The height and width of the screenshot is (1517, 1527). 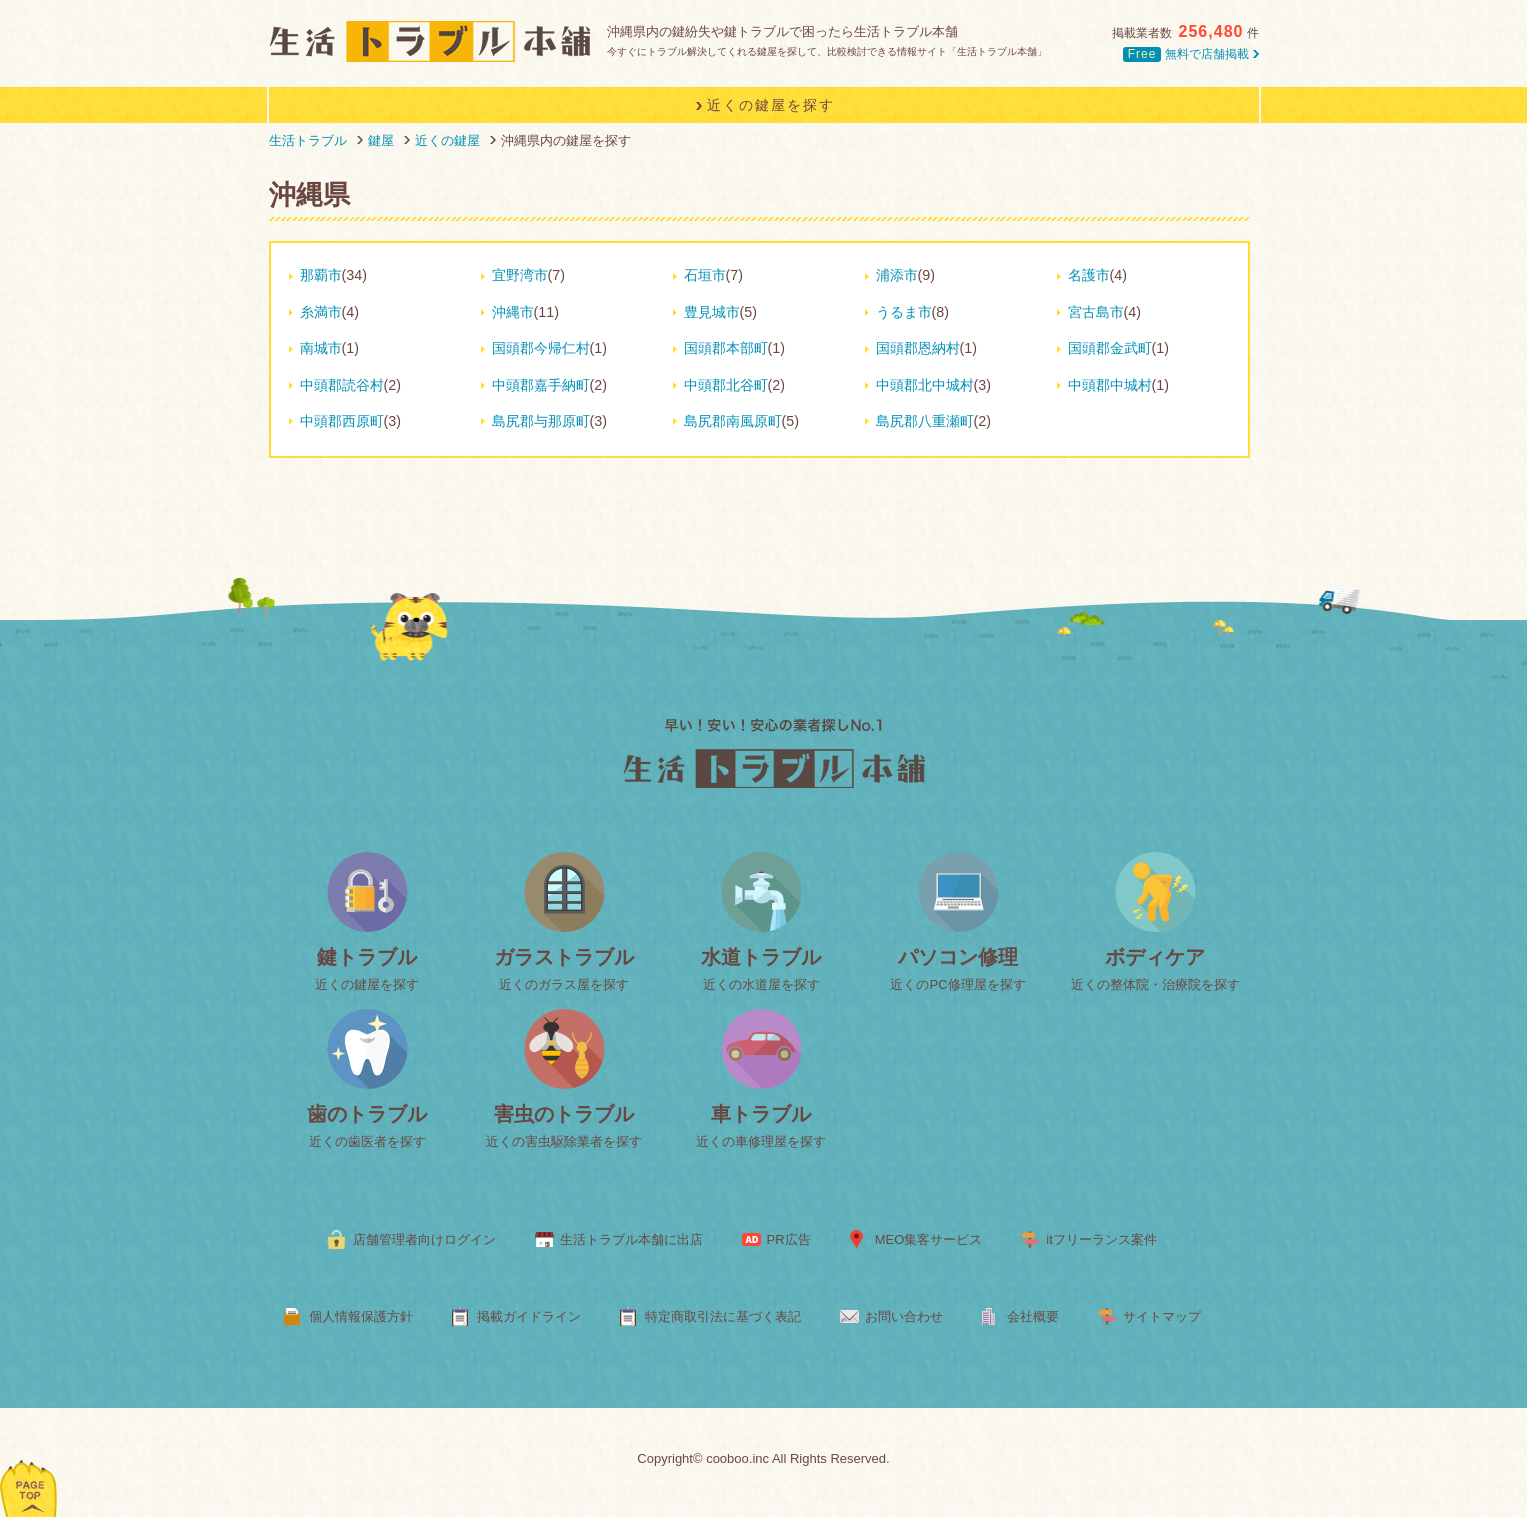 I want to click on 中頭郡西原町, so click(x=342, y=421).